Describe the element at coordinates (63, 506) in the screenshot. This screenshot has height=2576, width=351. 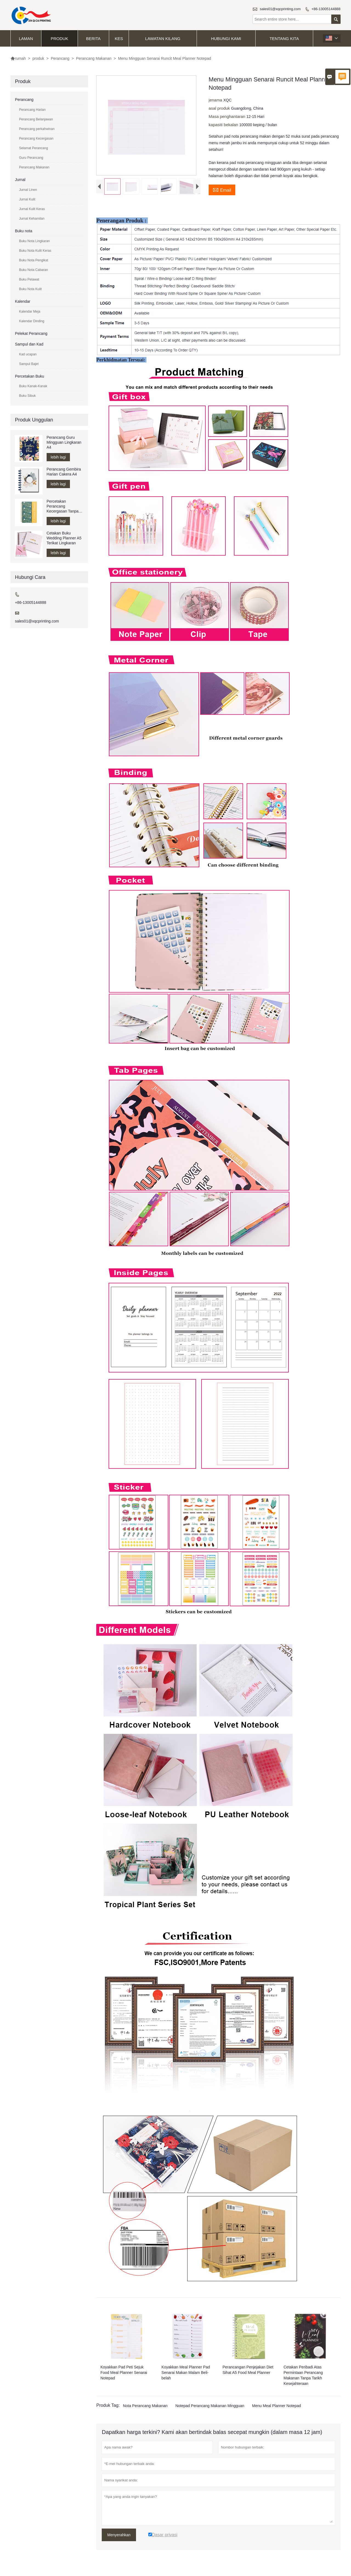
I see `Percetakan Perancang Kecergasan Tanpa Tarikh A5` at that location.